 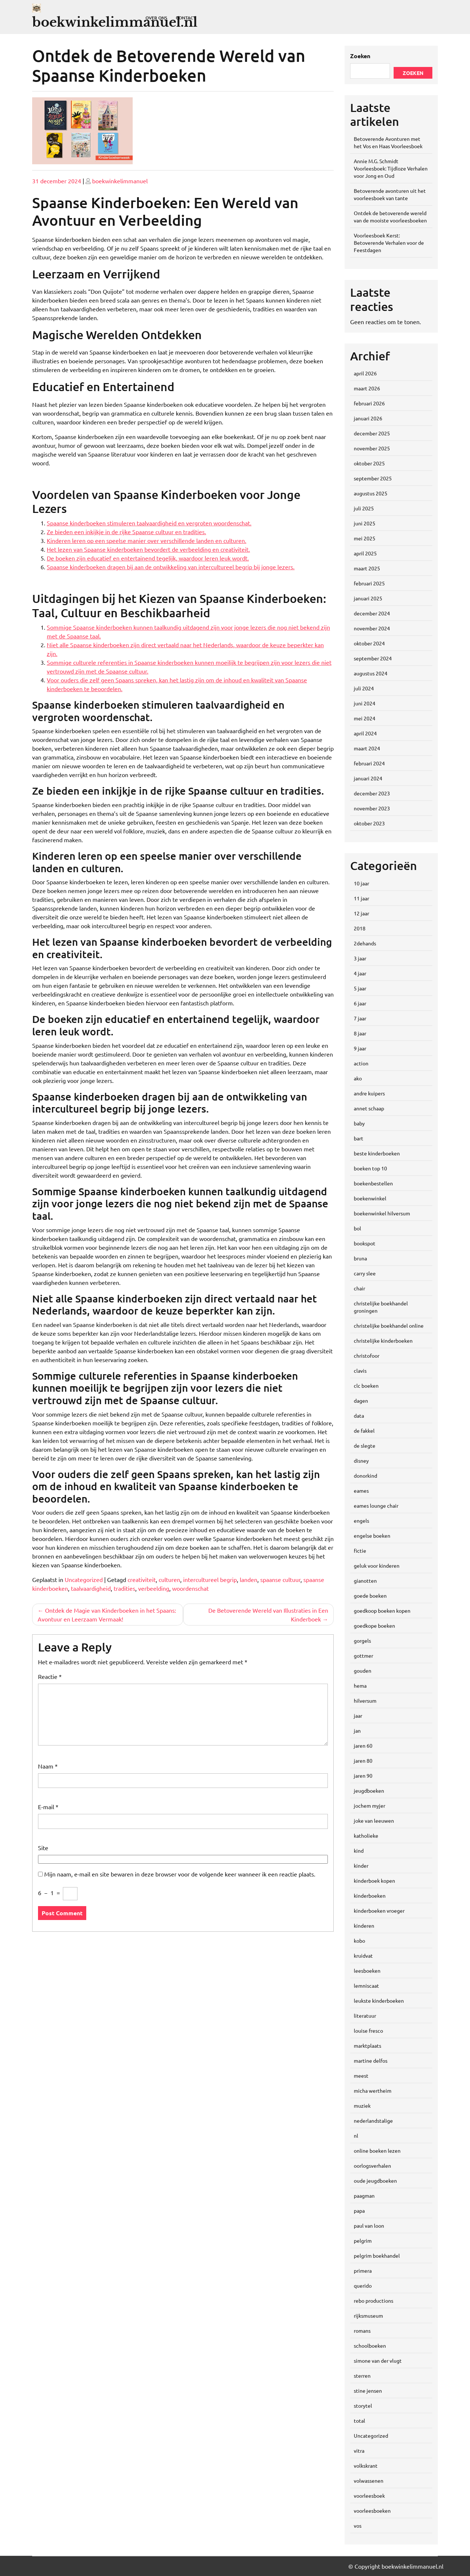 I want to click on kinderboeken vroeger, so click(x=379, y=1910).